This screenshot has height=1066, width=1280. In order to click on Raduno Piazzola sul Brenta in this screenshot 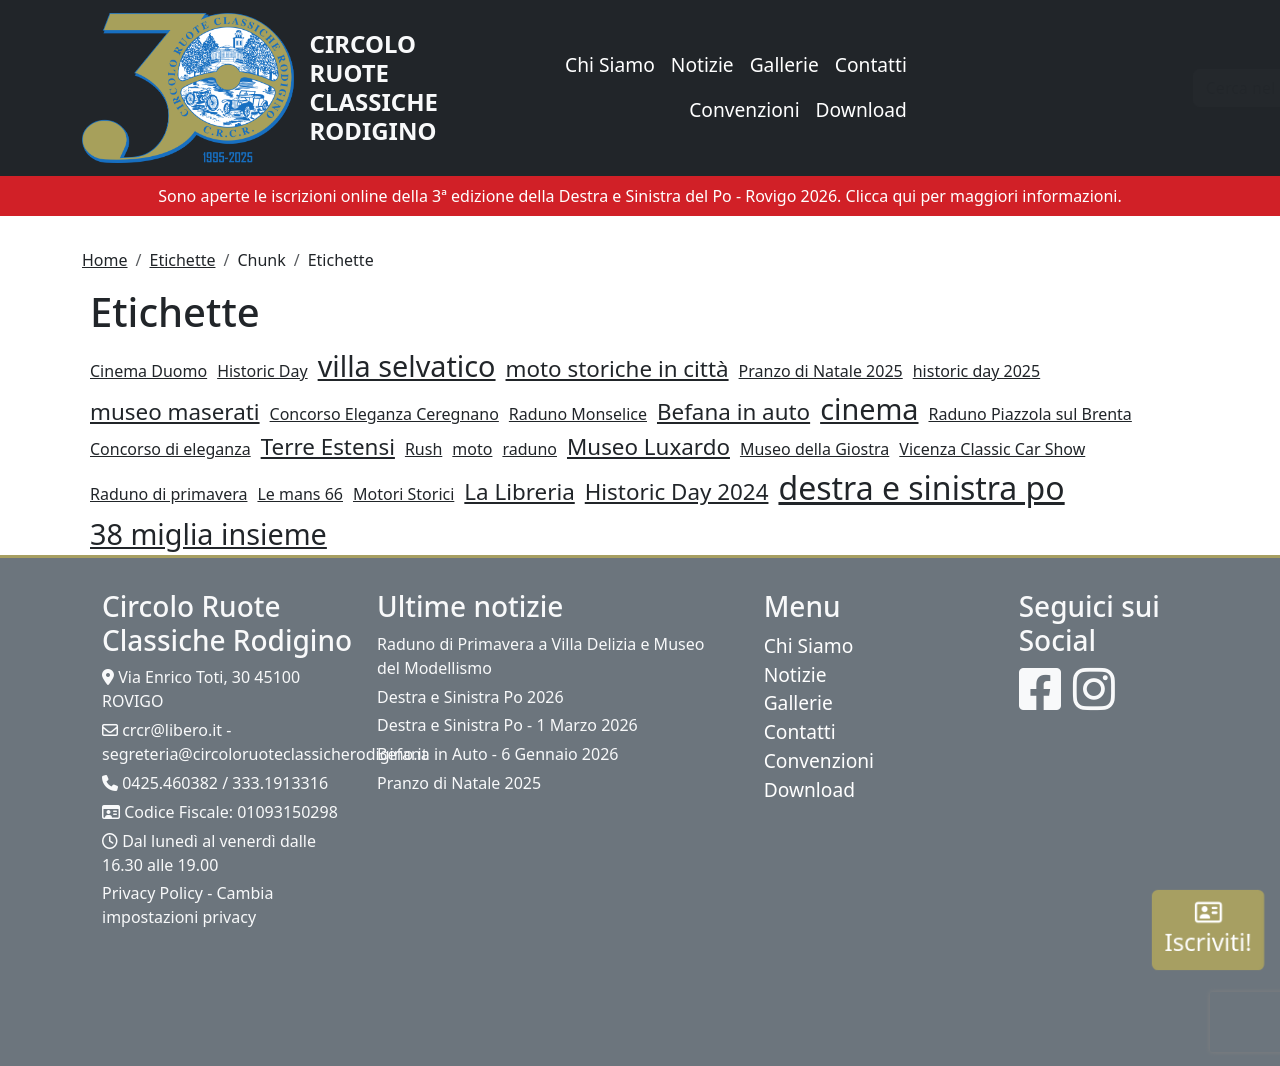, I will do `click(1030, 414)`.